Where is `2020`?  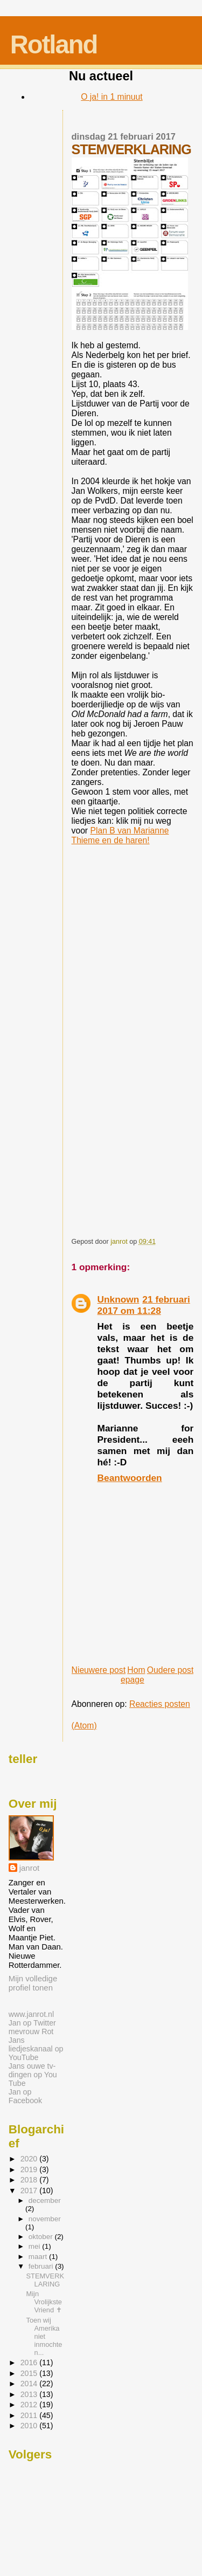
2020 is located at coordinates (30, 2158).